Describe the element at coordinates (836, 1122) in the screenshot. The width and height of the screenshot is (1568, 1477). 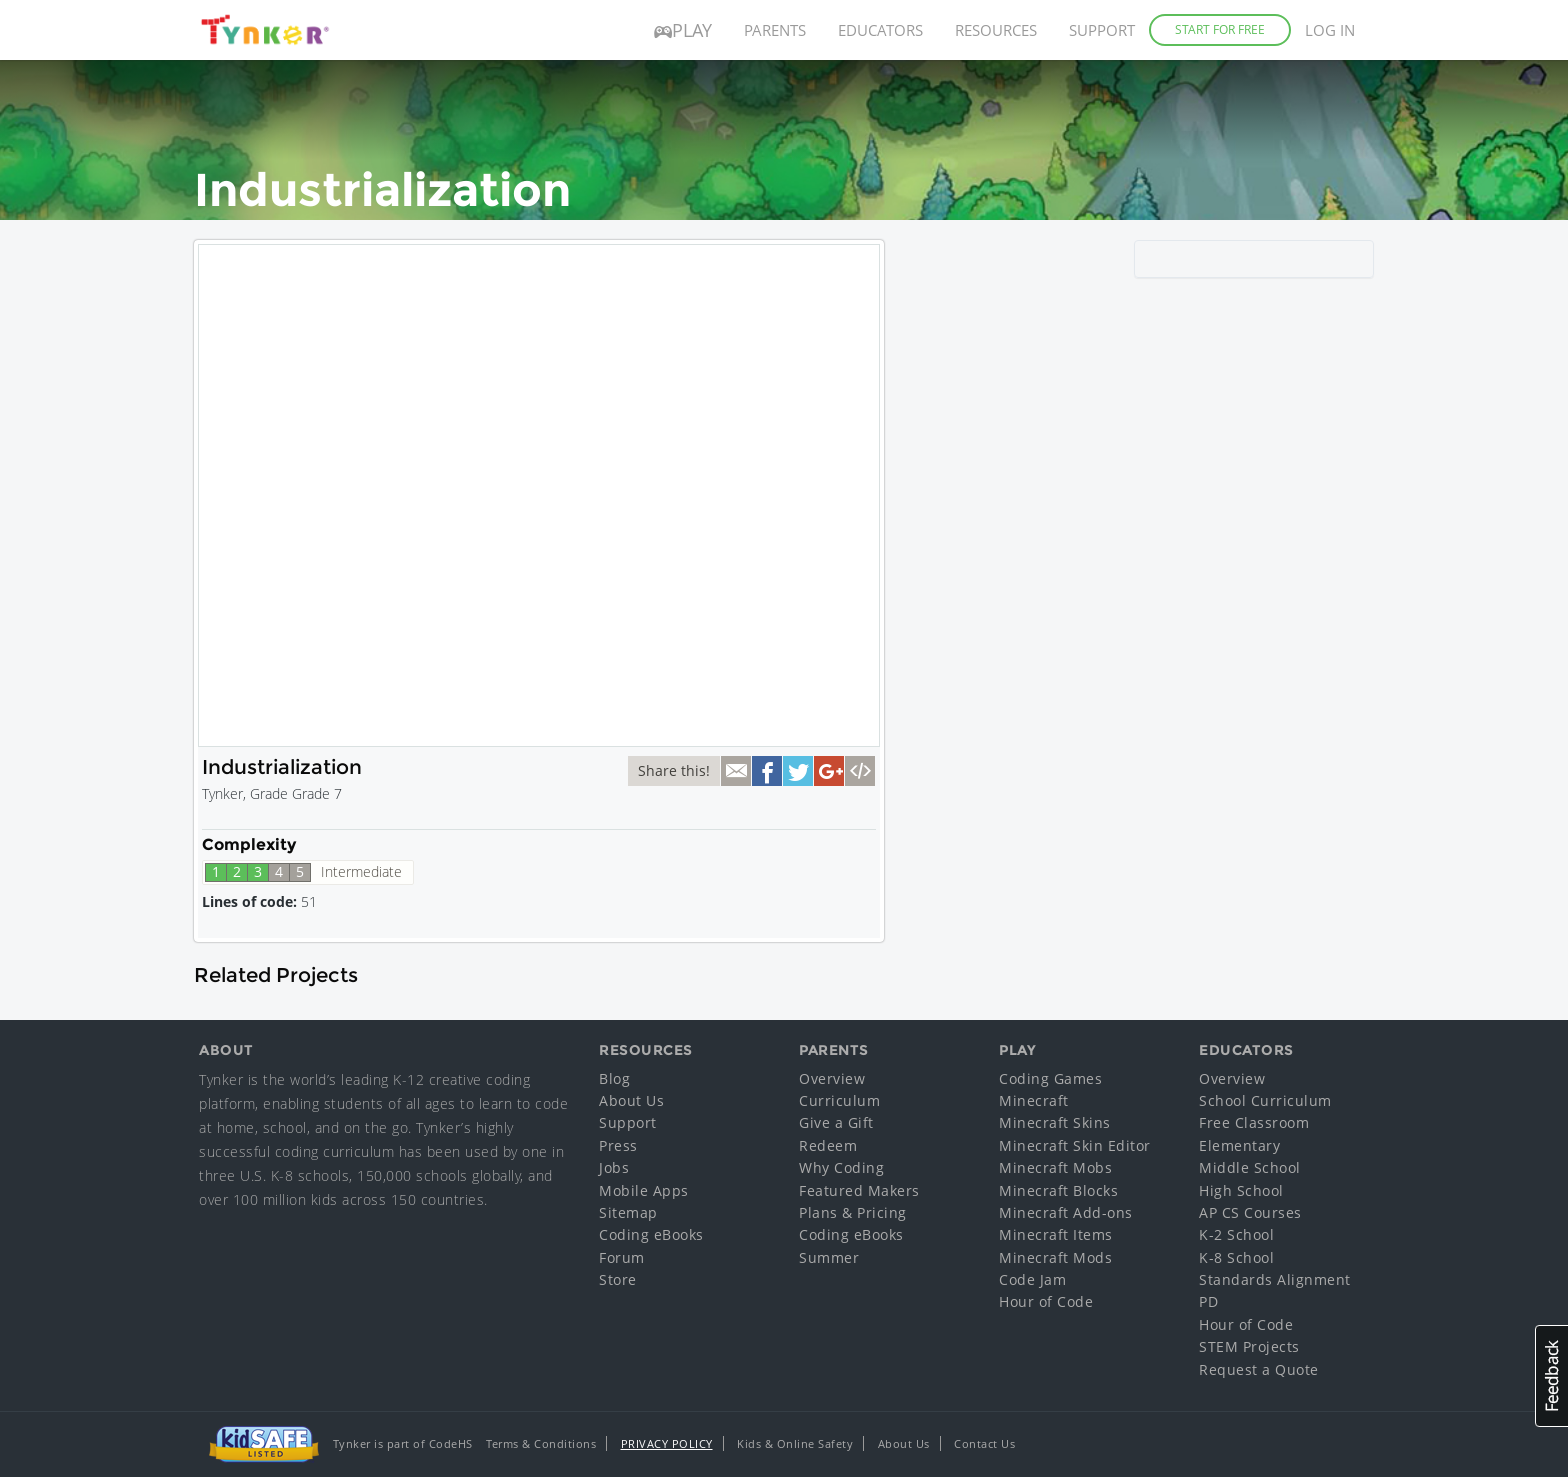
I see `Give a Gift` at that location.